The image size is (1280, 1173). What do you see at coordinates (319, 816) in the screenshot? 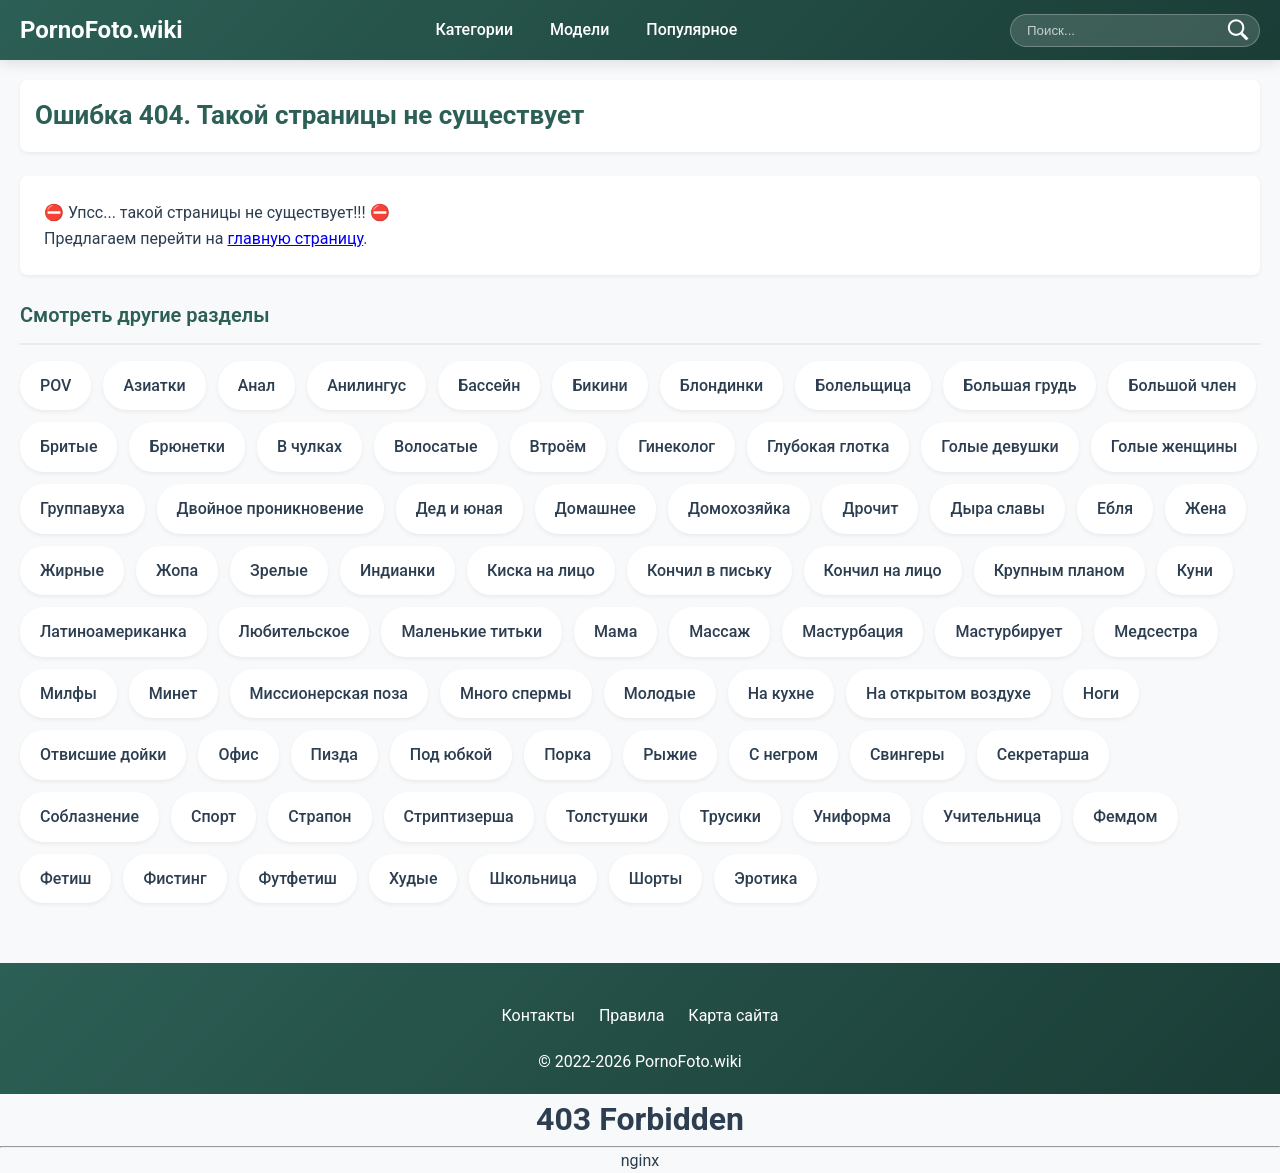
I see `Страпон` at bounding box center [319, 816].